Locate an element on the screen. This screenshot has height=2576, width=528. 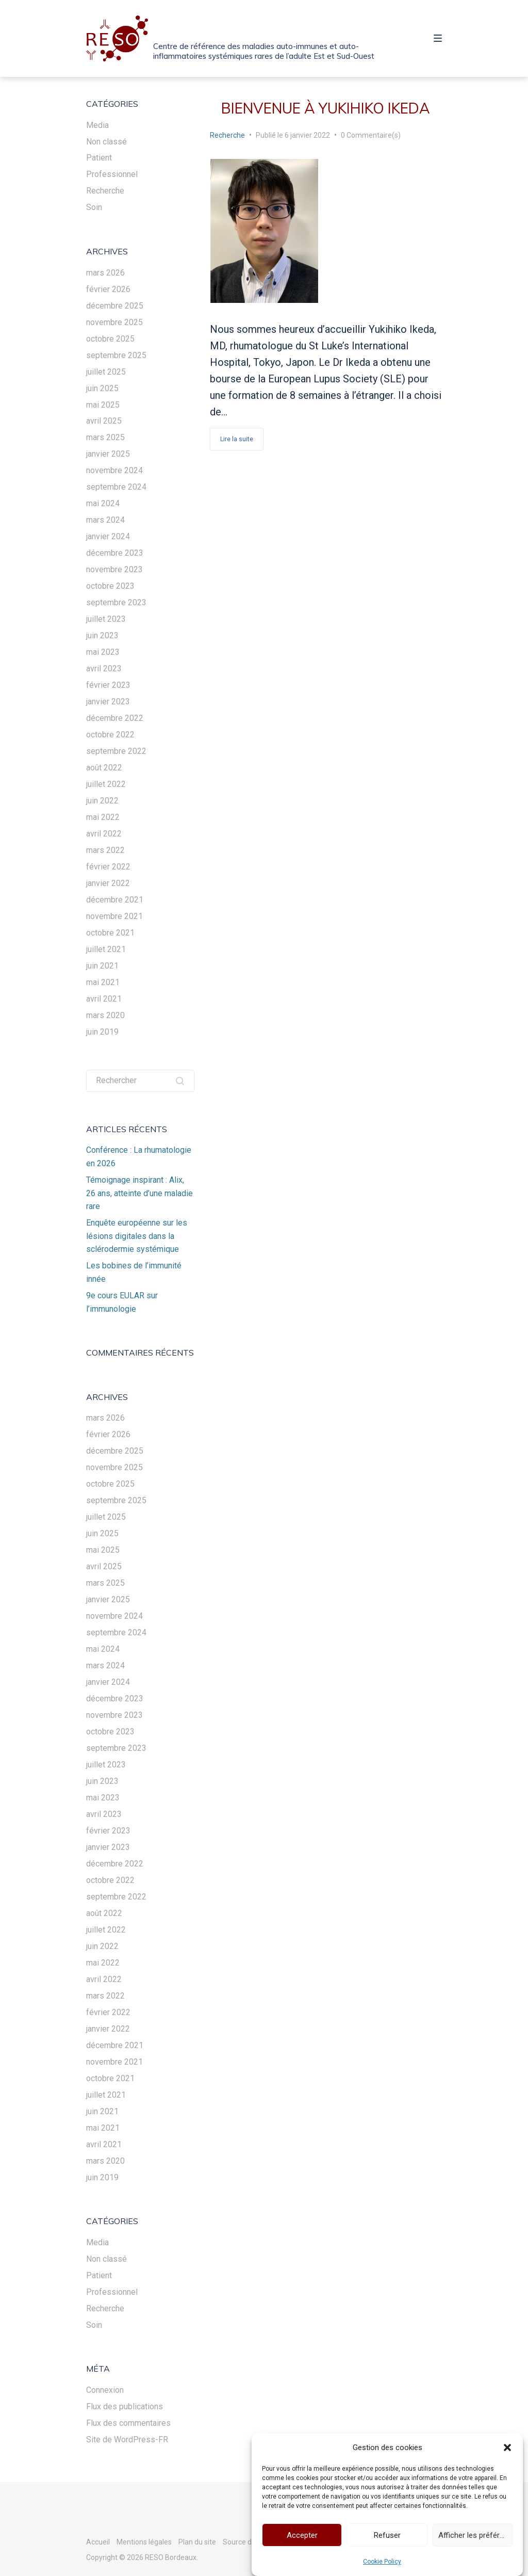
novembre 2024 is located at coordinates (114, 470).